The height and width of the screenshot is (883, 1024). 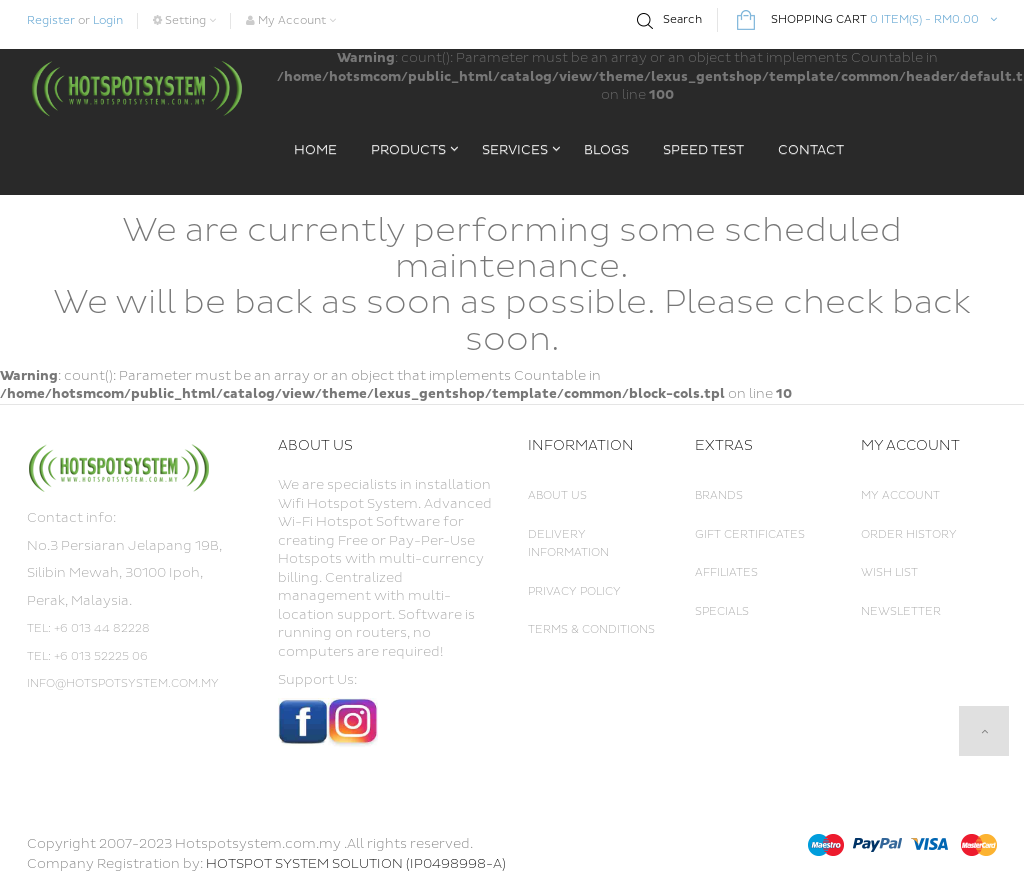 I want to click on Login, so click(x=108, y=20).